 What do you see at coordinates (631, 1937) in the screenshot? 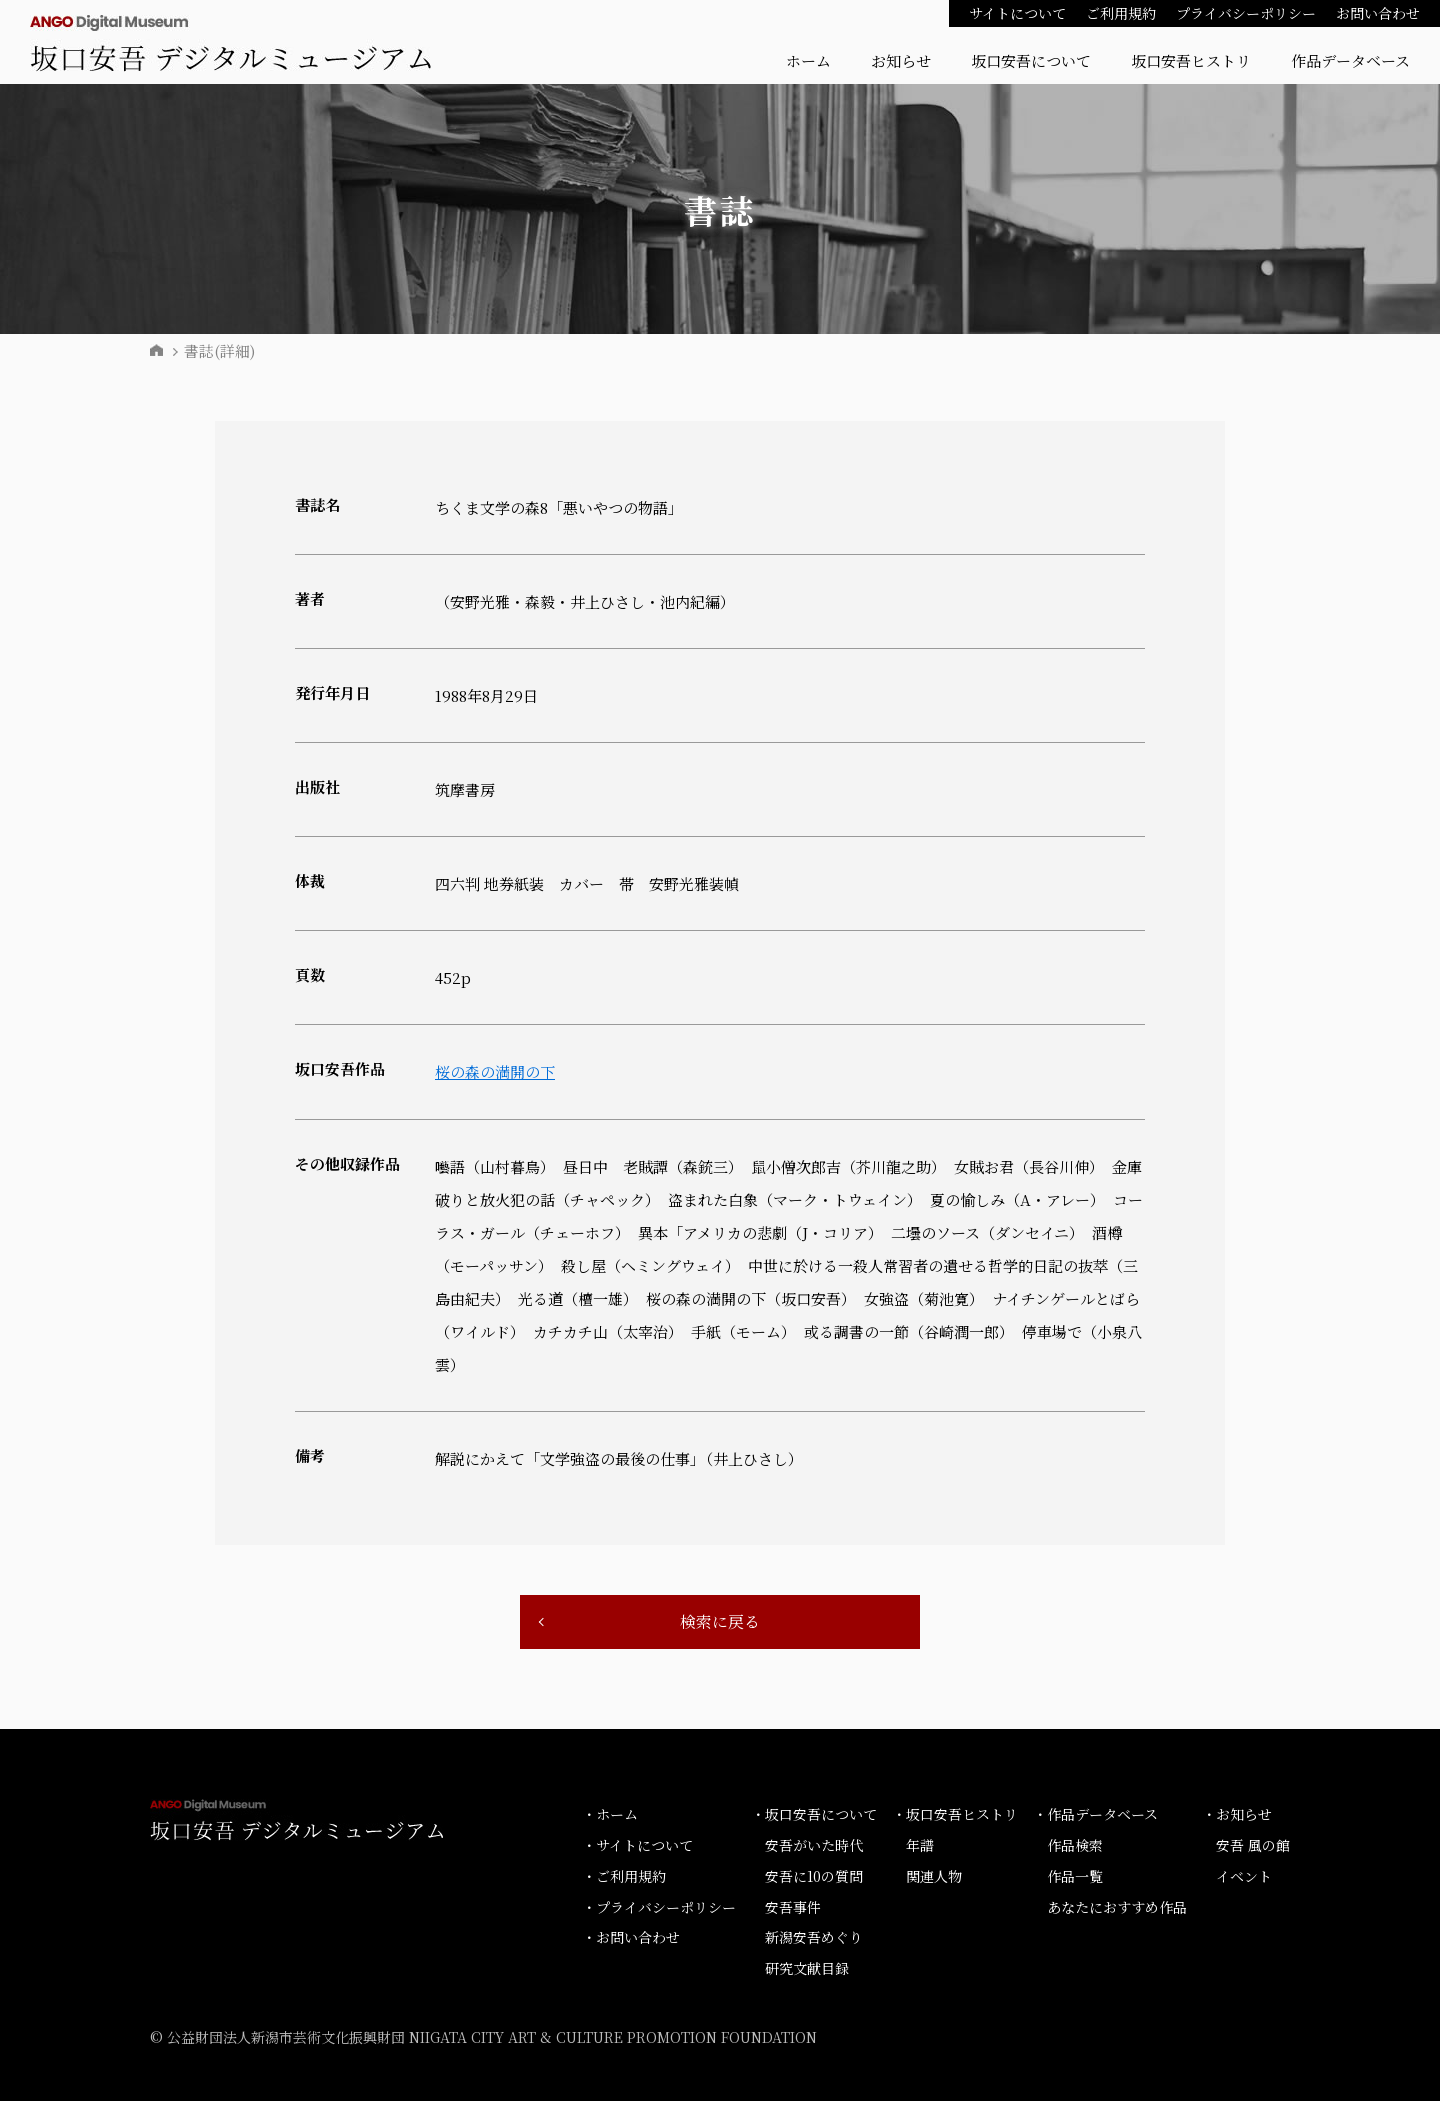
I see `・お問い合わせ` at bounding box center [631, 1937].